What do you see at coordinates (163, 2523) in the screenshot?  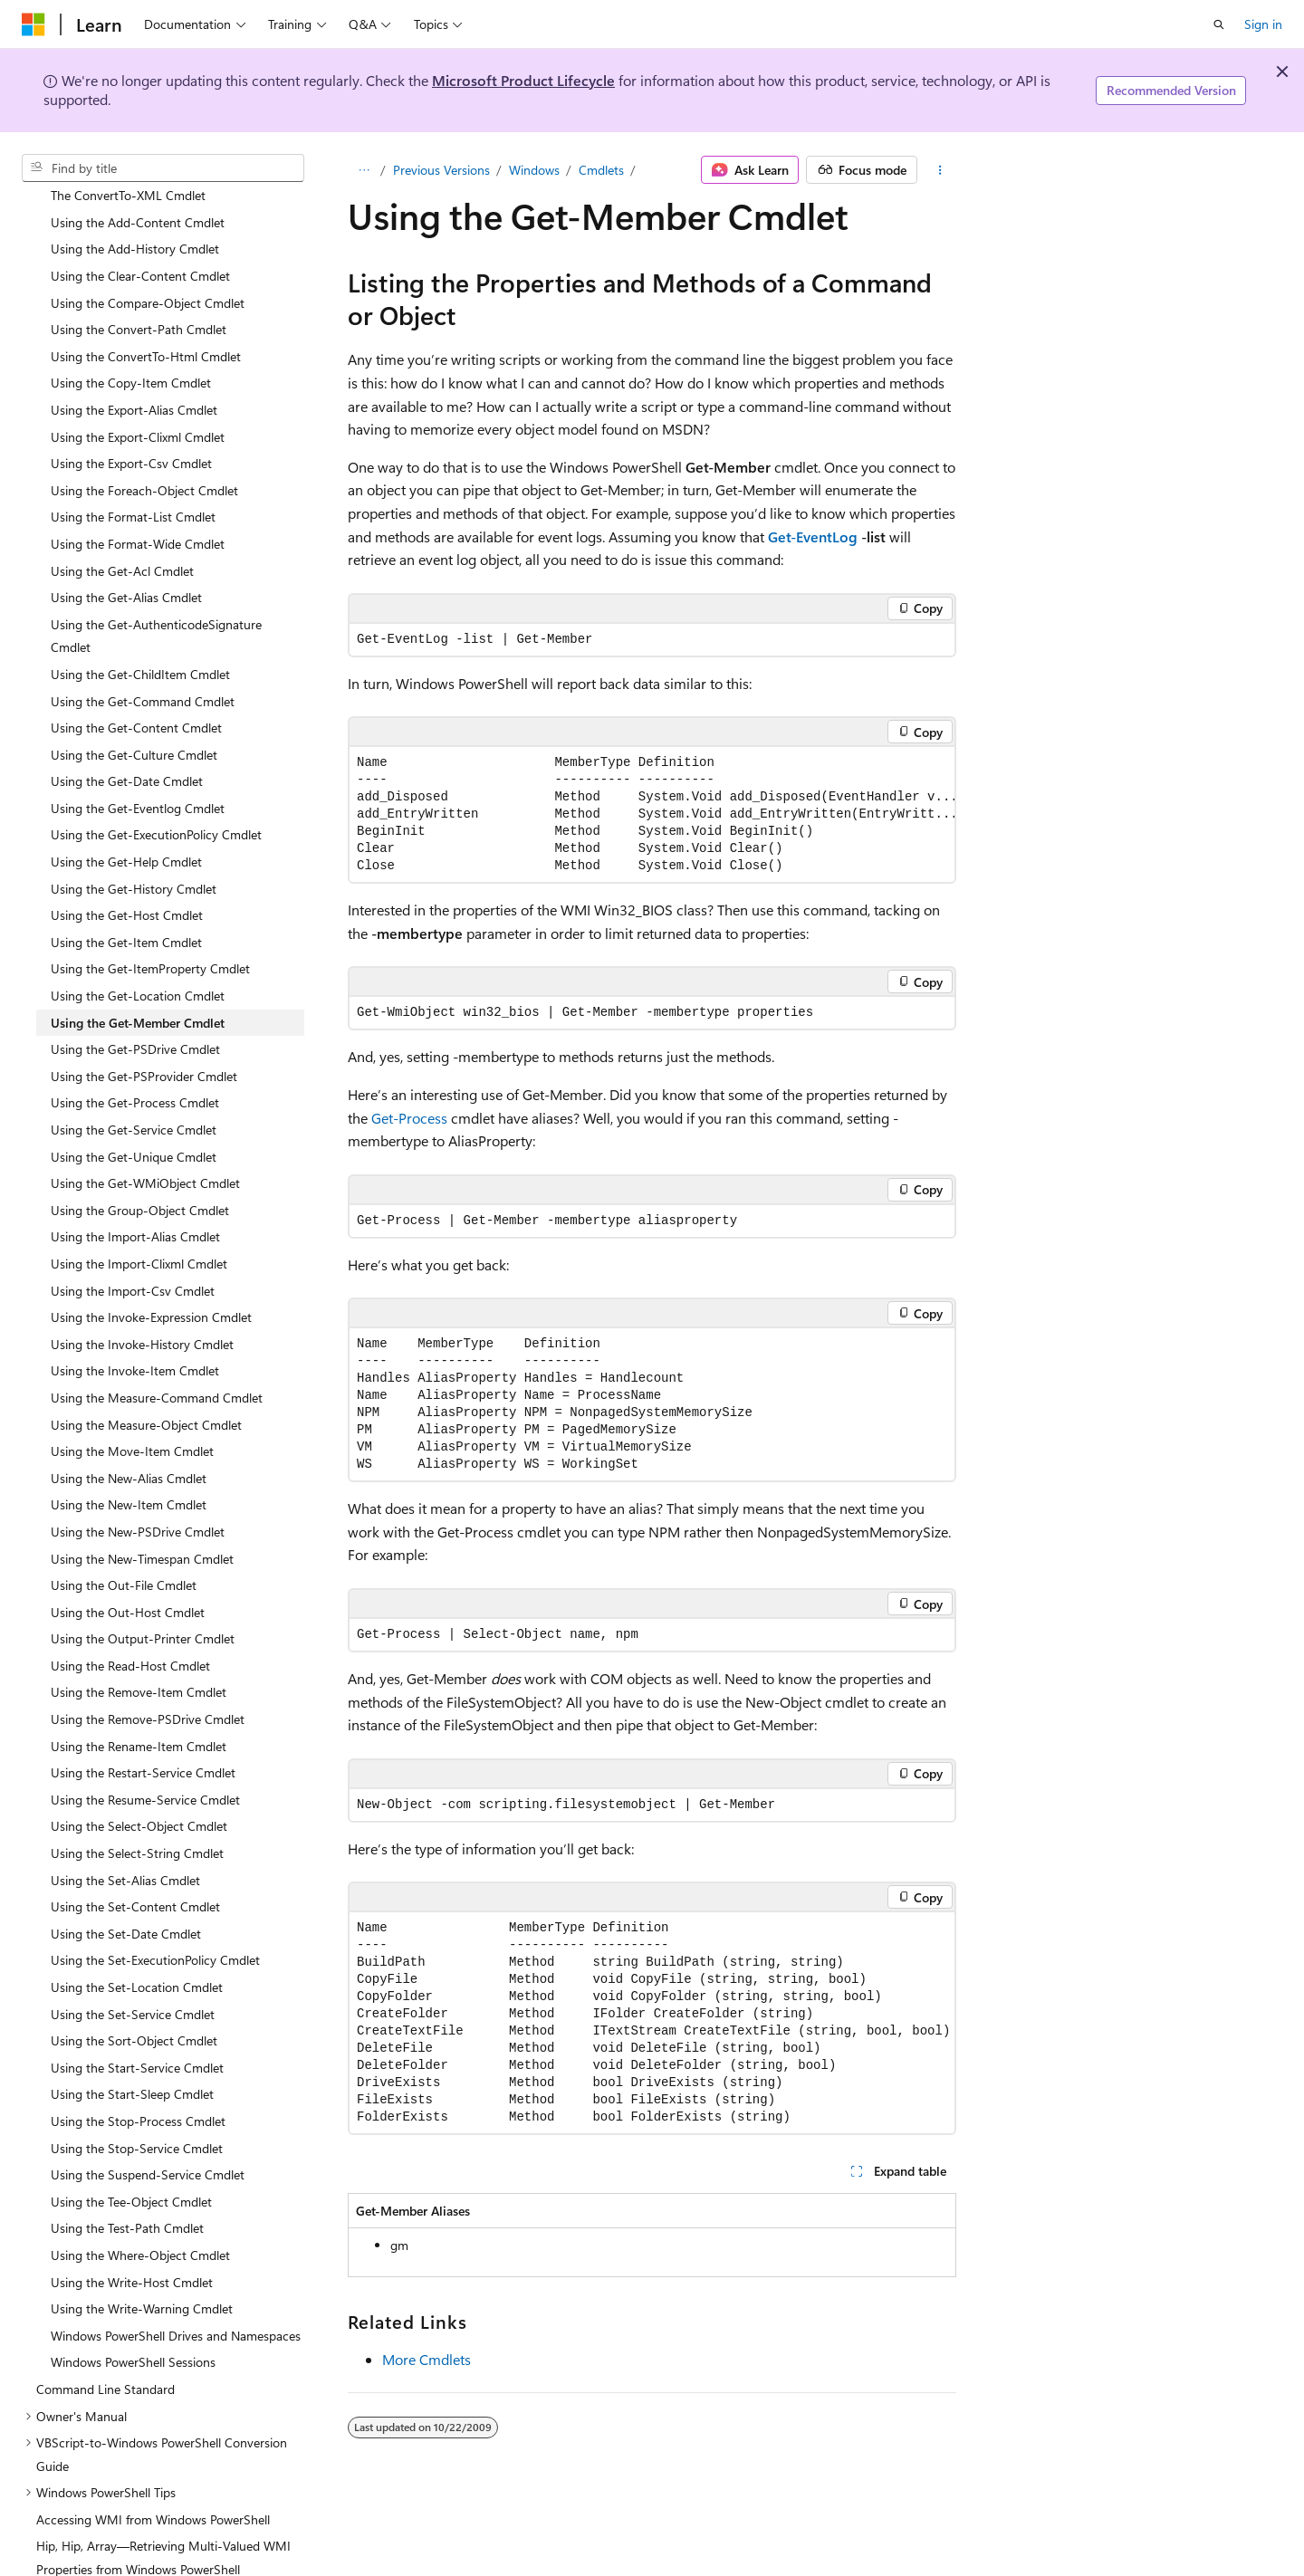 I see `Hip, Hip, Array—Retrieving Multi-Valued WMI Properties from Windows PowerShell [treeitem]` at bounding box center [163, 2523].